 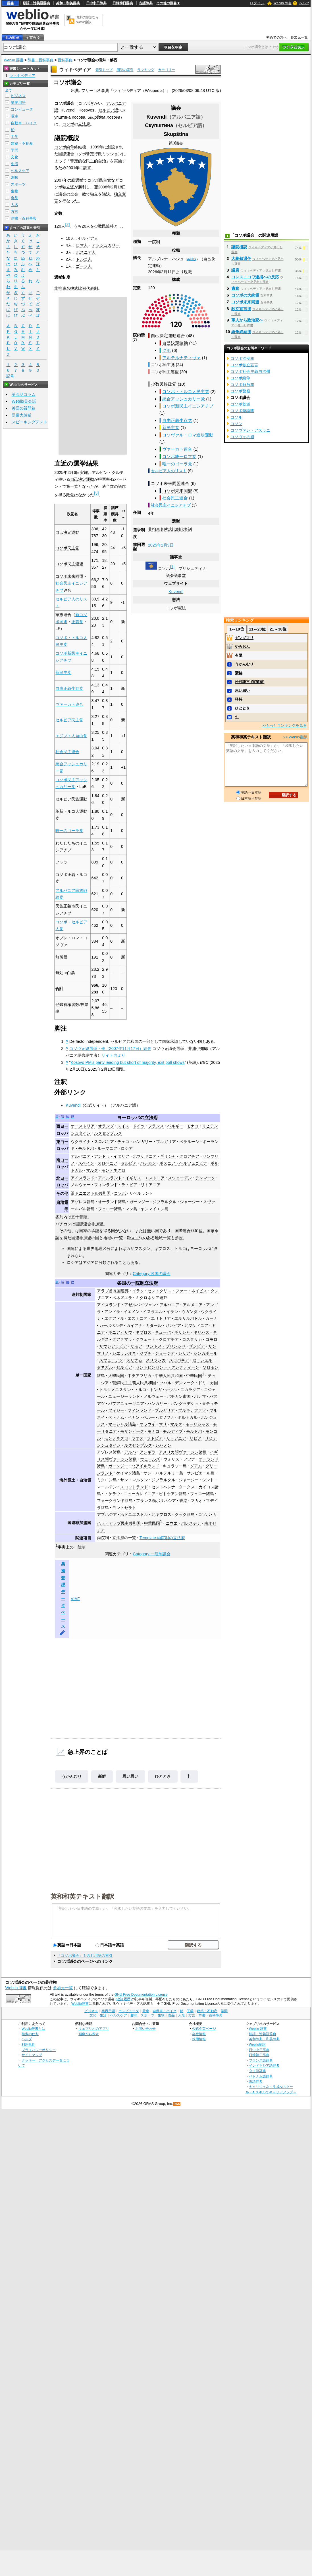 I want to click on セルビア共和国, so click(x=124, y=1041).